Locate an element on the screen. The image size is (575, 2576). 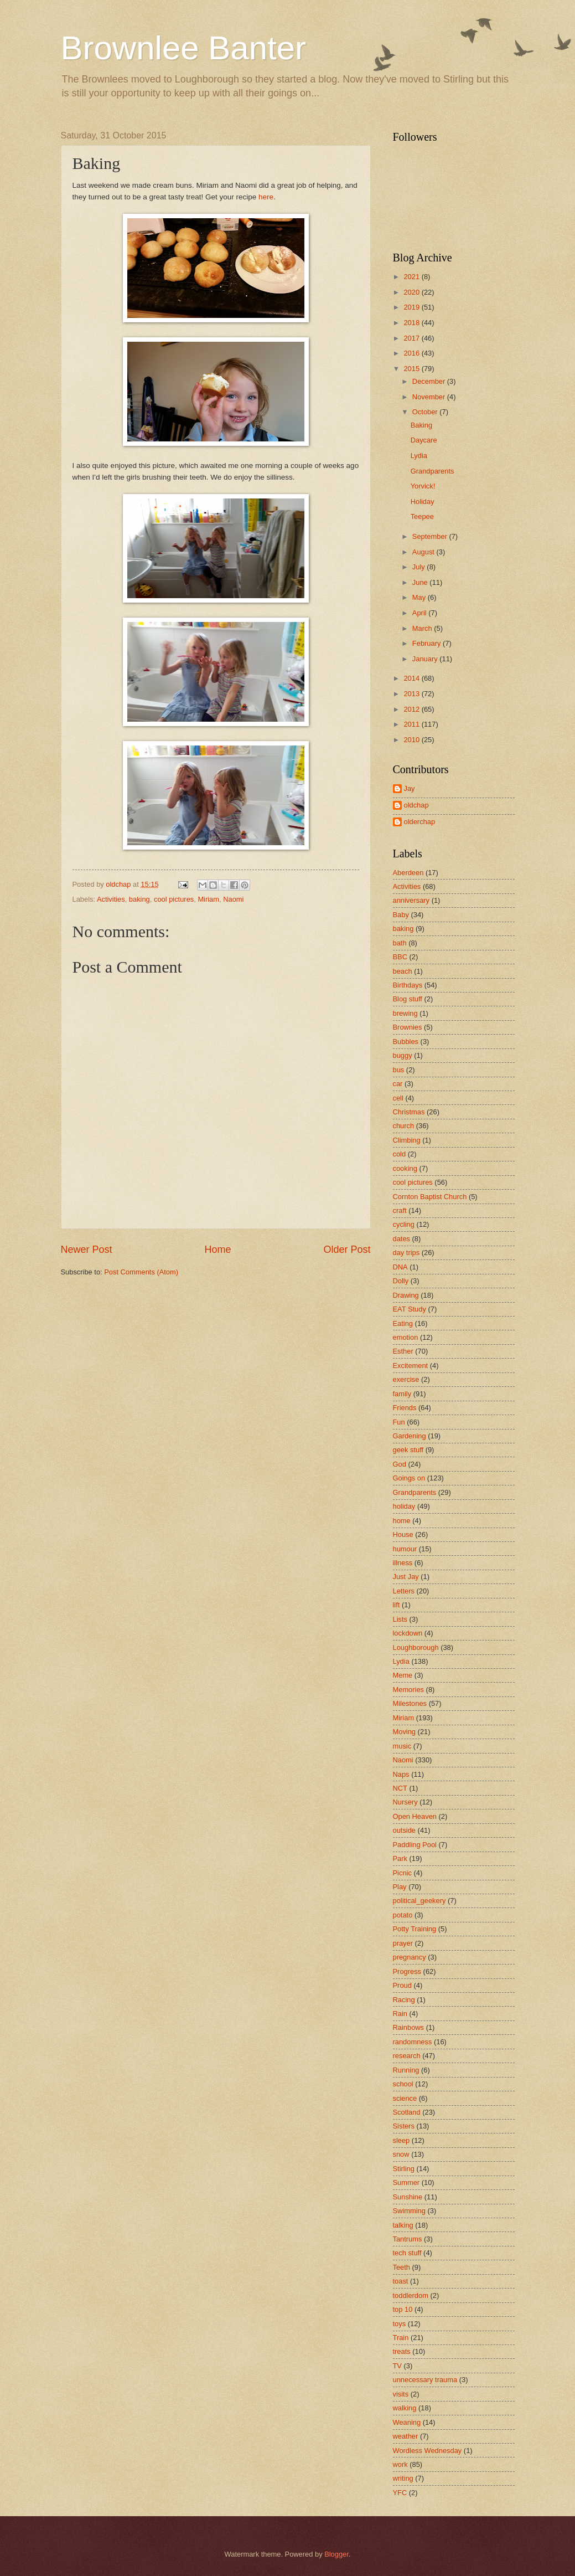
tech stuff is located at coordinates (407, 2253).